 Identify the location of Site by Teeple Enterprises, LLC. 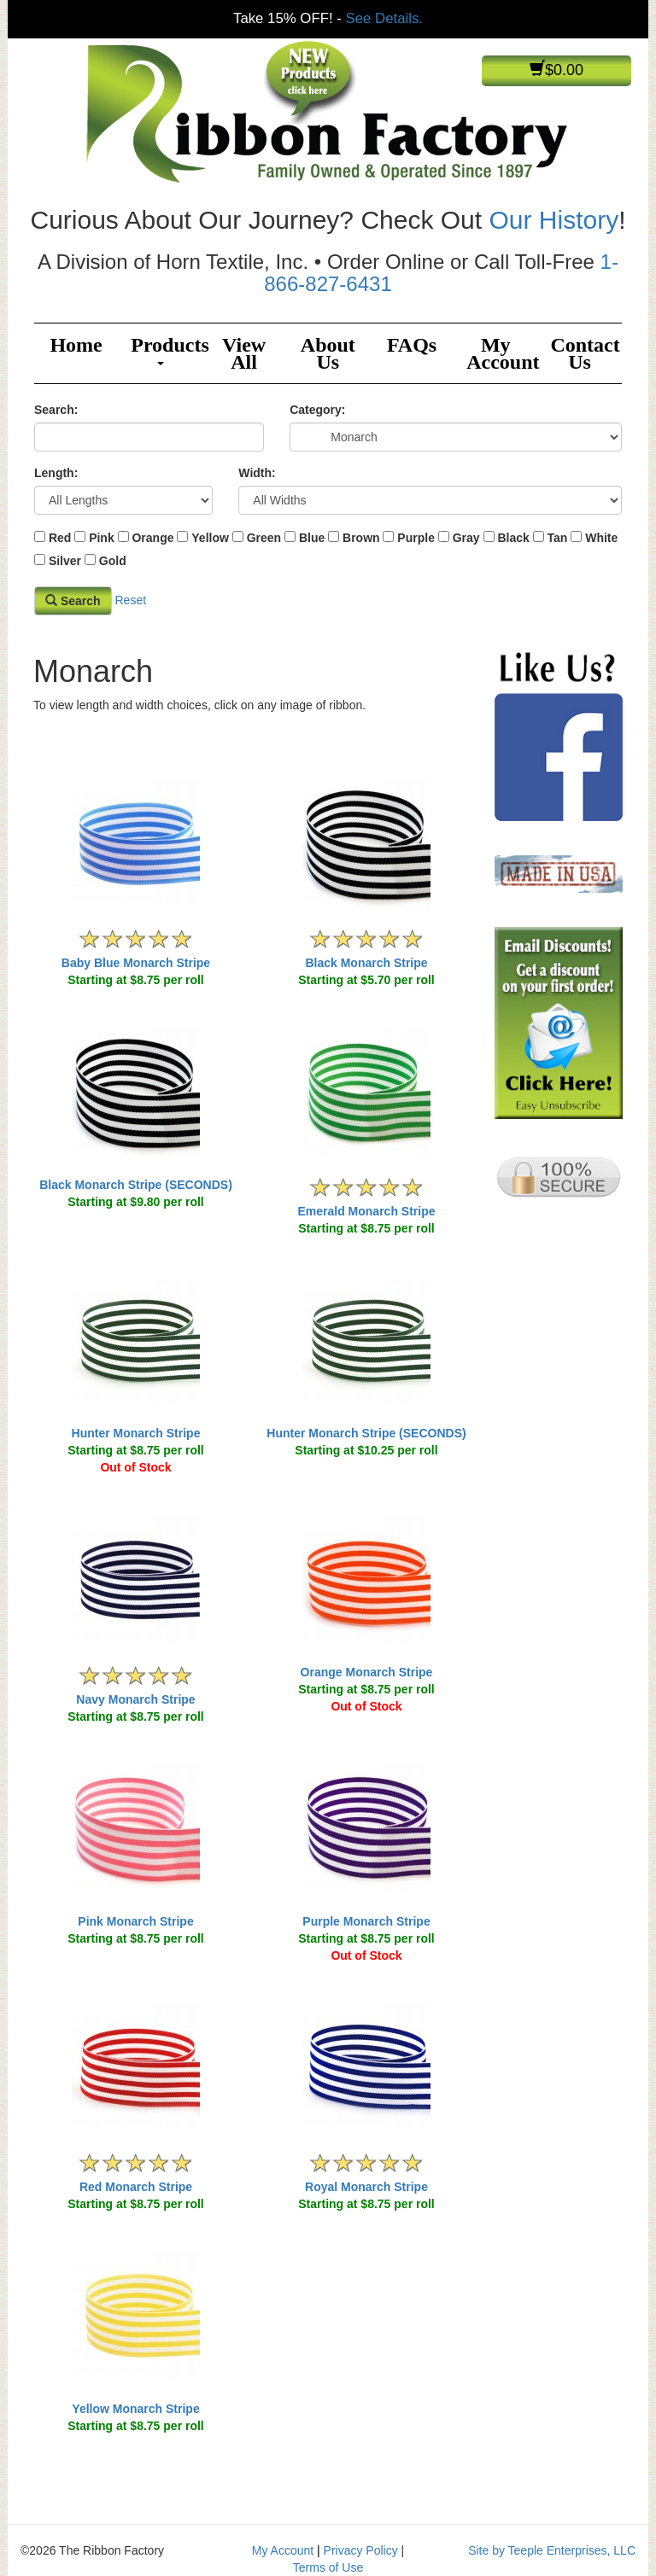
(552, 2550).